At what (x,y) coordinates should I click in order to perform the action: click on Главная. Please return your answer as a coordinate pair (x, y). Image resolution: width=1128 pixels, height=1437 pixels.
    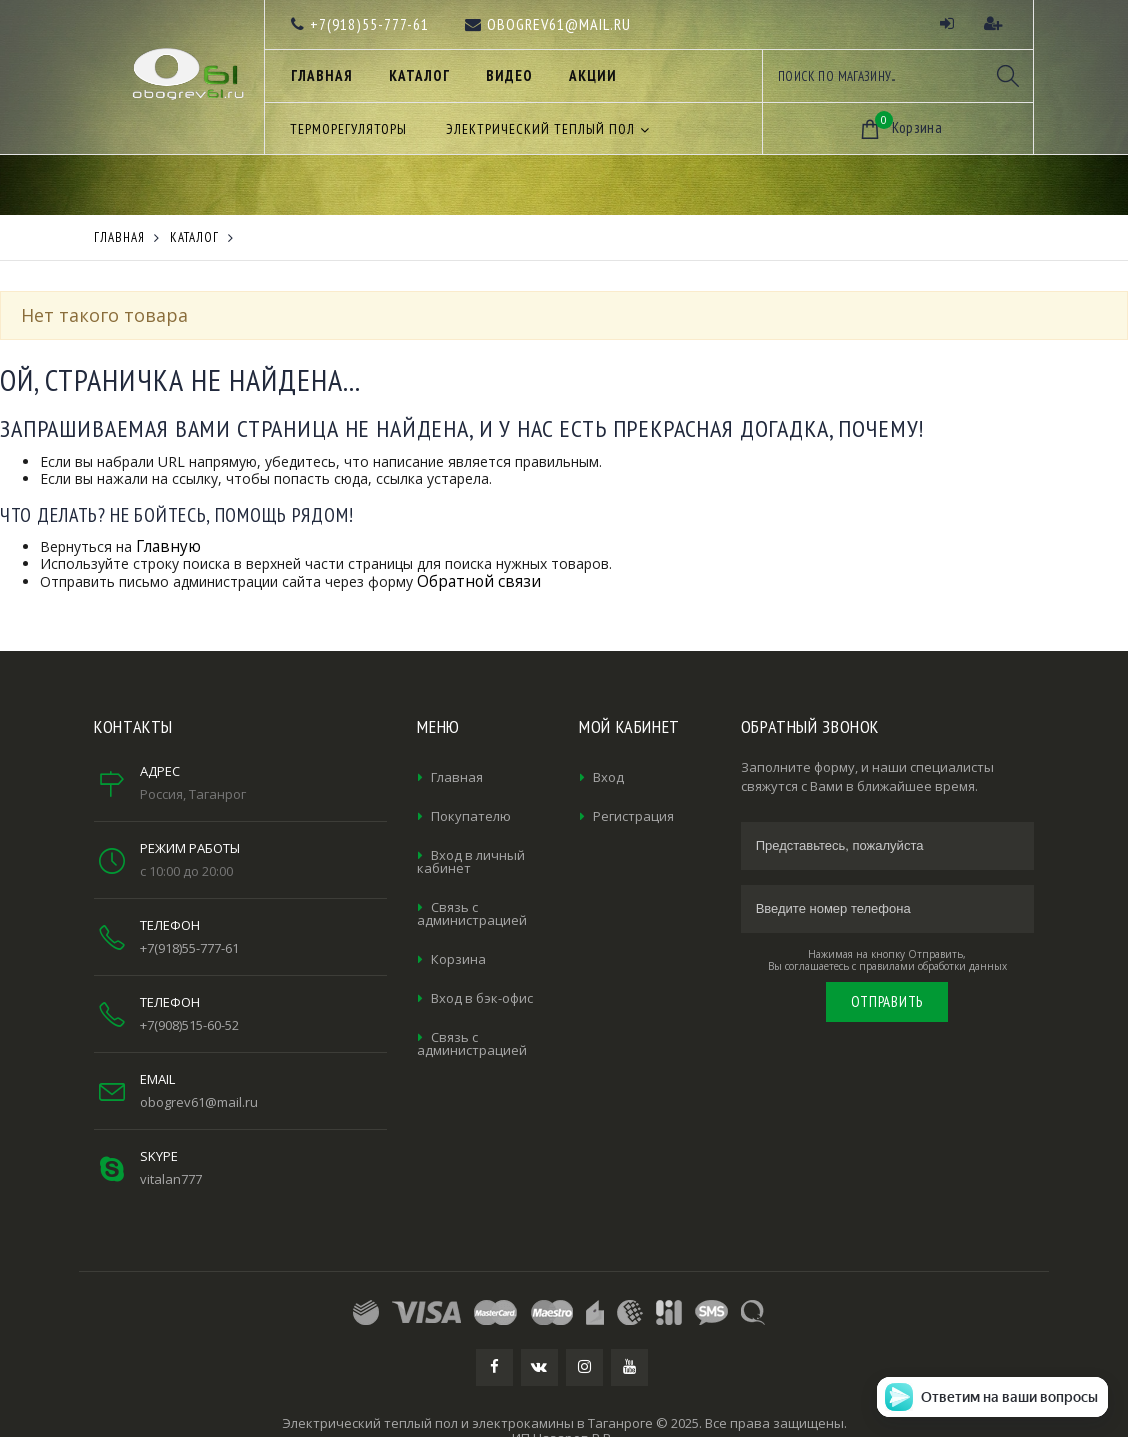
    Looking at the image, I should click on (457, 777).